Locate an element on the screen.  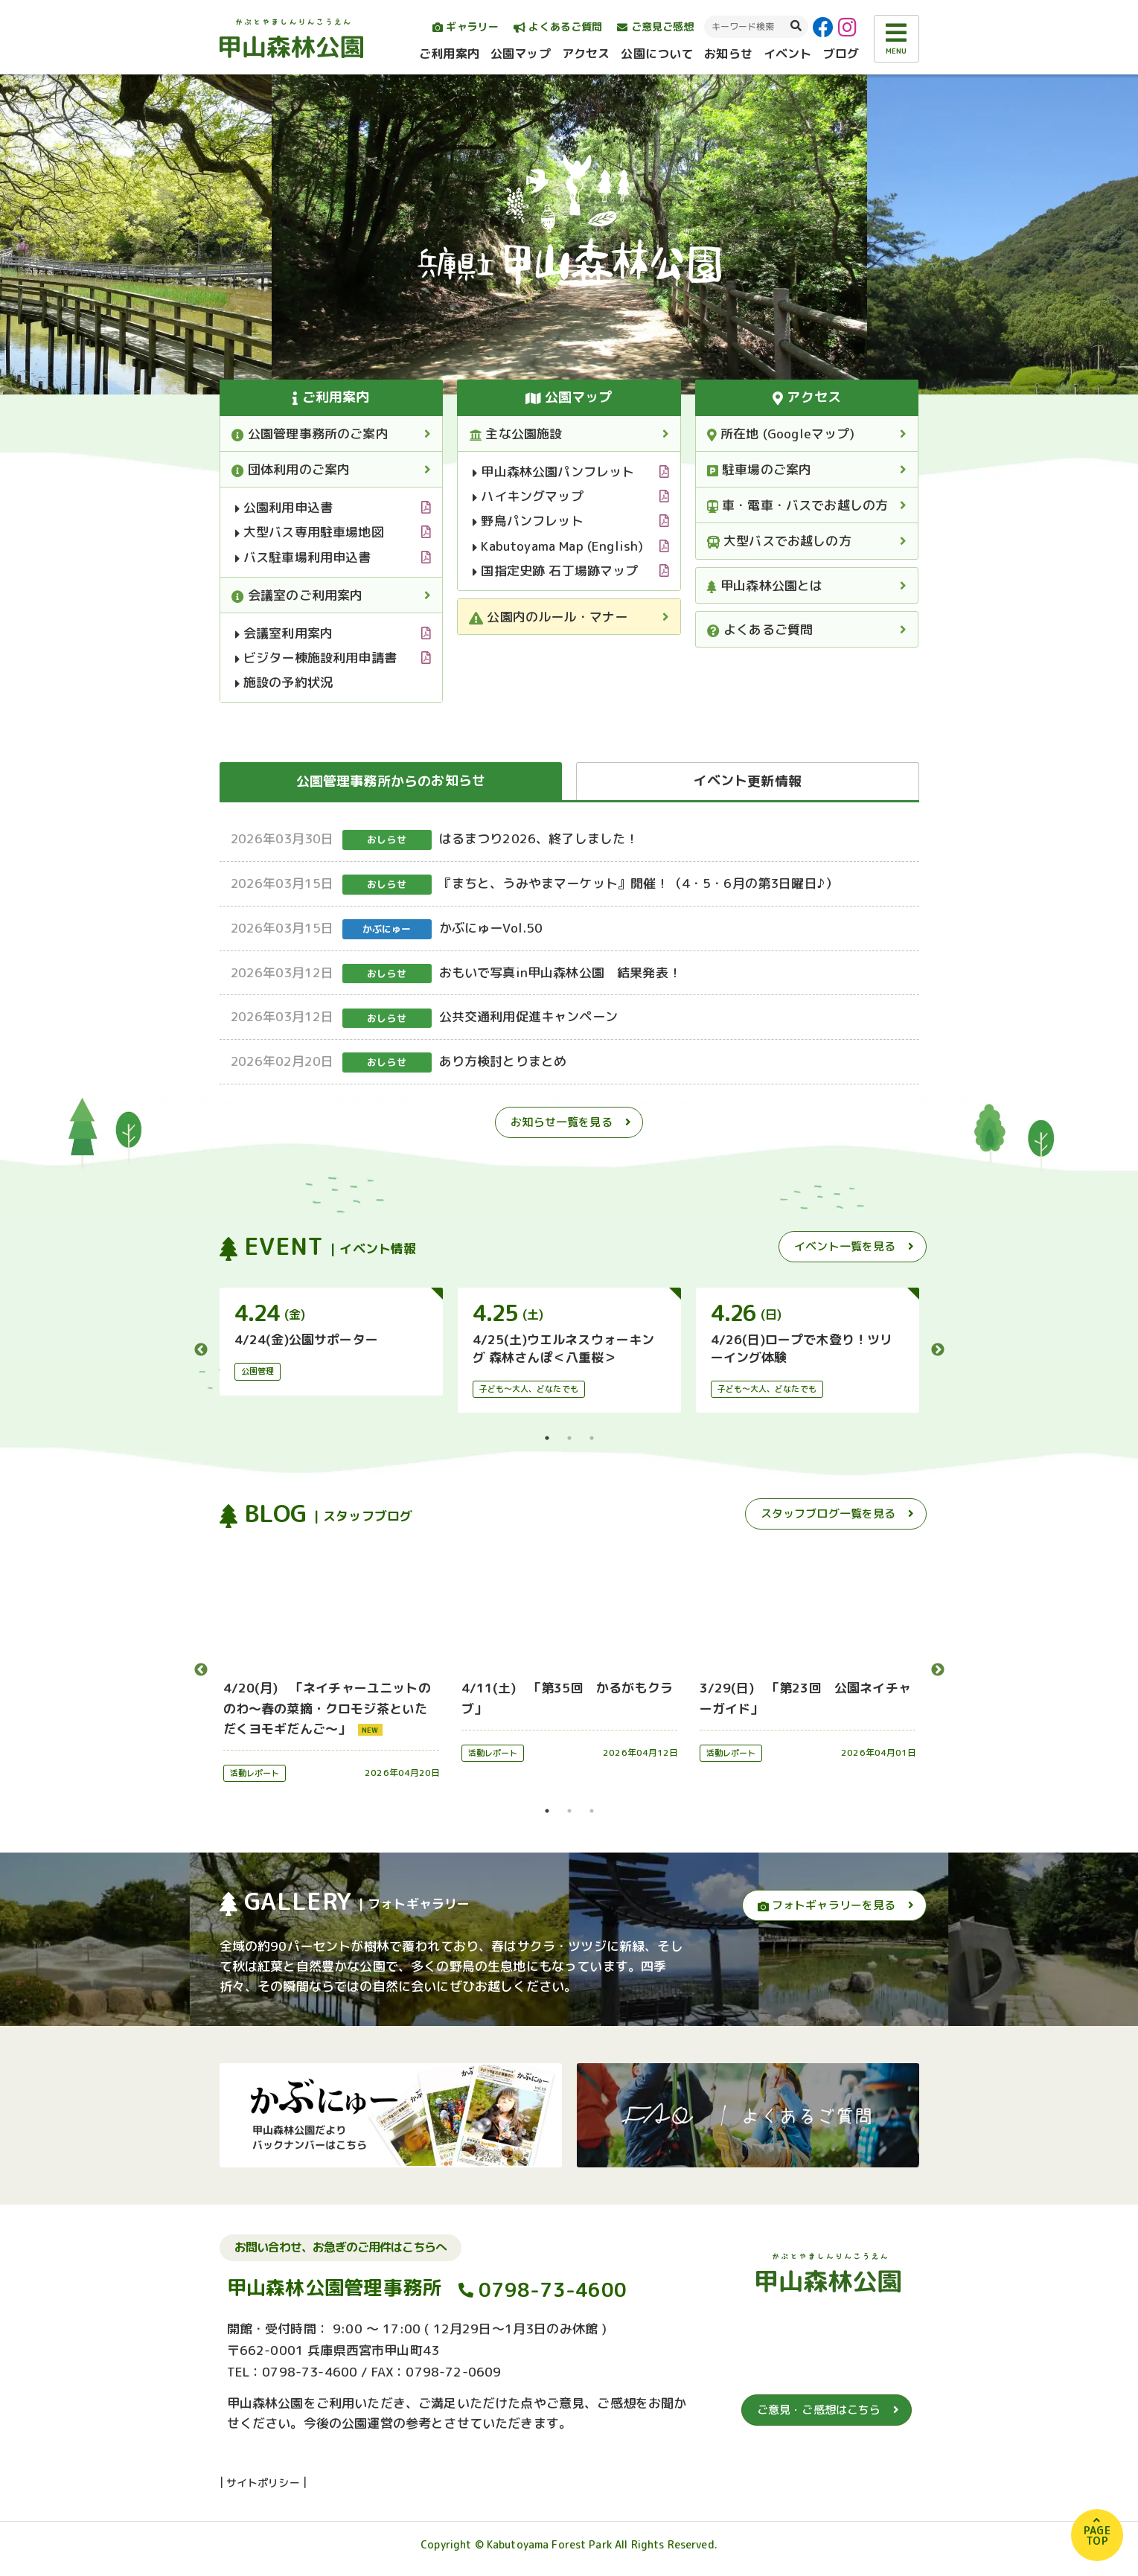
会議室利用案内 is located at coordinates (284, 633).